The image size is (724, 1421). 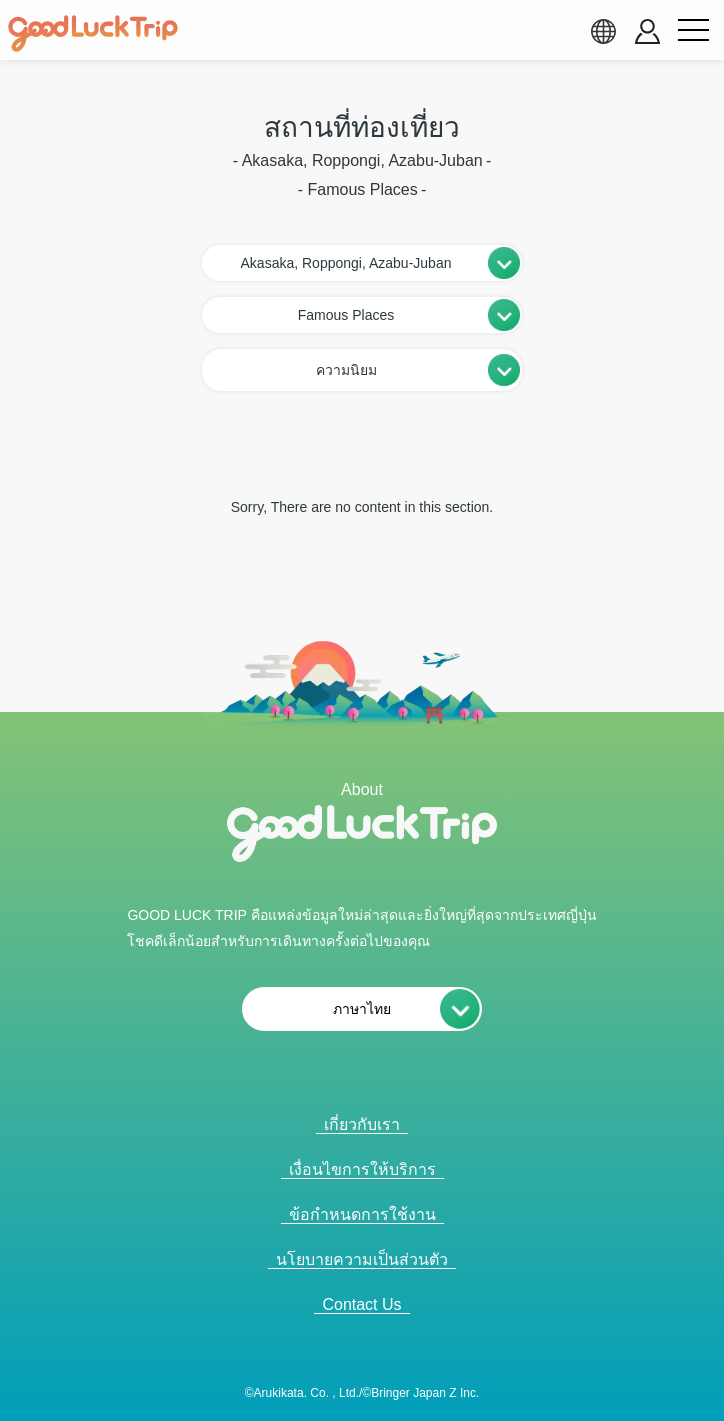 I want to click on [account button], so click(x=647, y=31).